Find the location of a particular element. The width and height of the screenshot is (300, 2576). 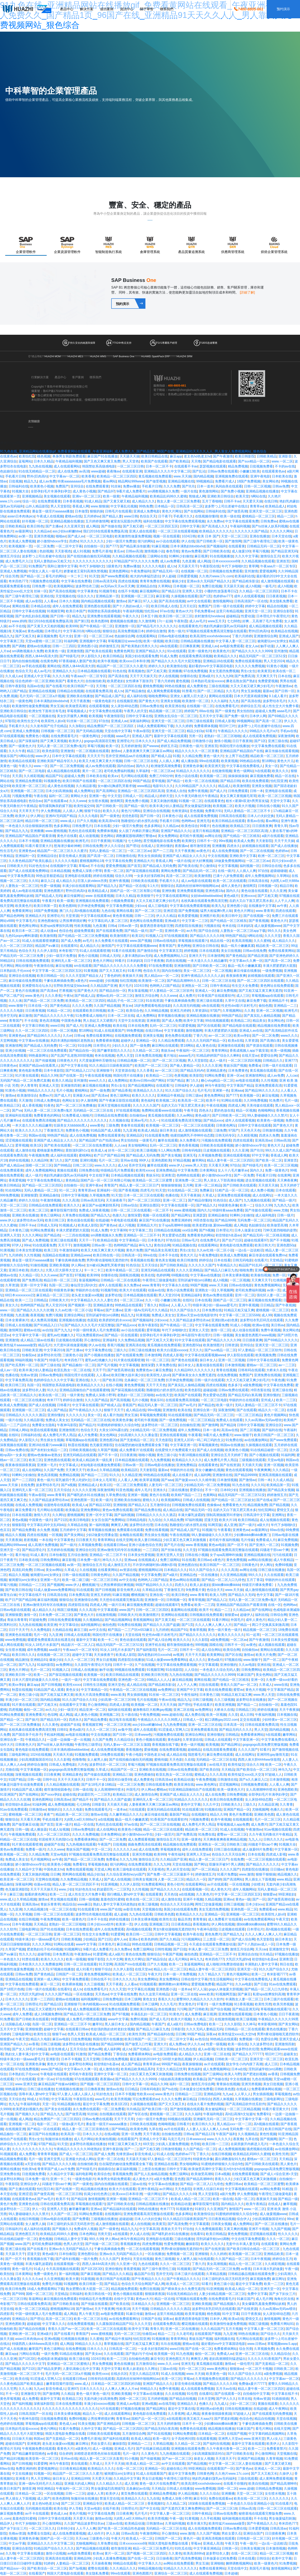

日韩在线免费 is located at coordinates (92, 846).